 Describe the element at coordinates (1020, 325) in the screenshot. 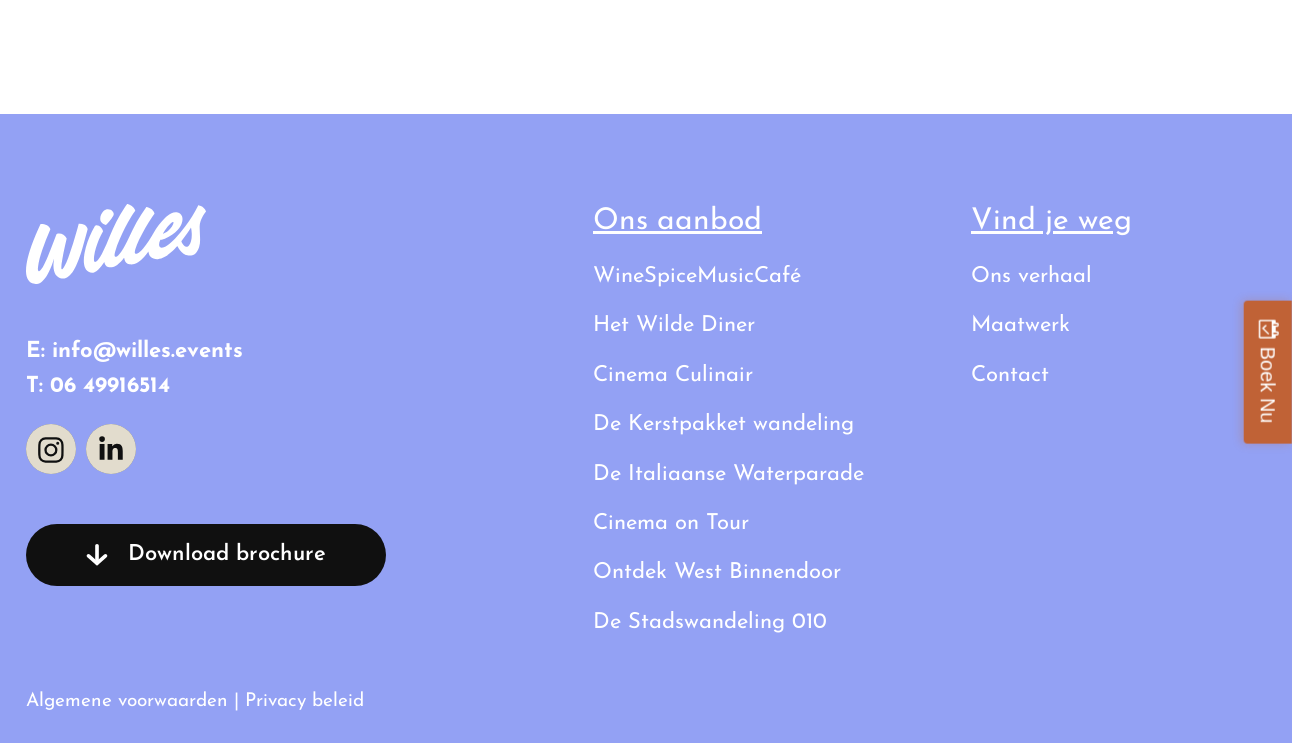

I see `Maatwerk` at that location.